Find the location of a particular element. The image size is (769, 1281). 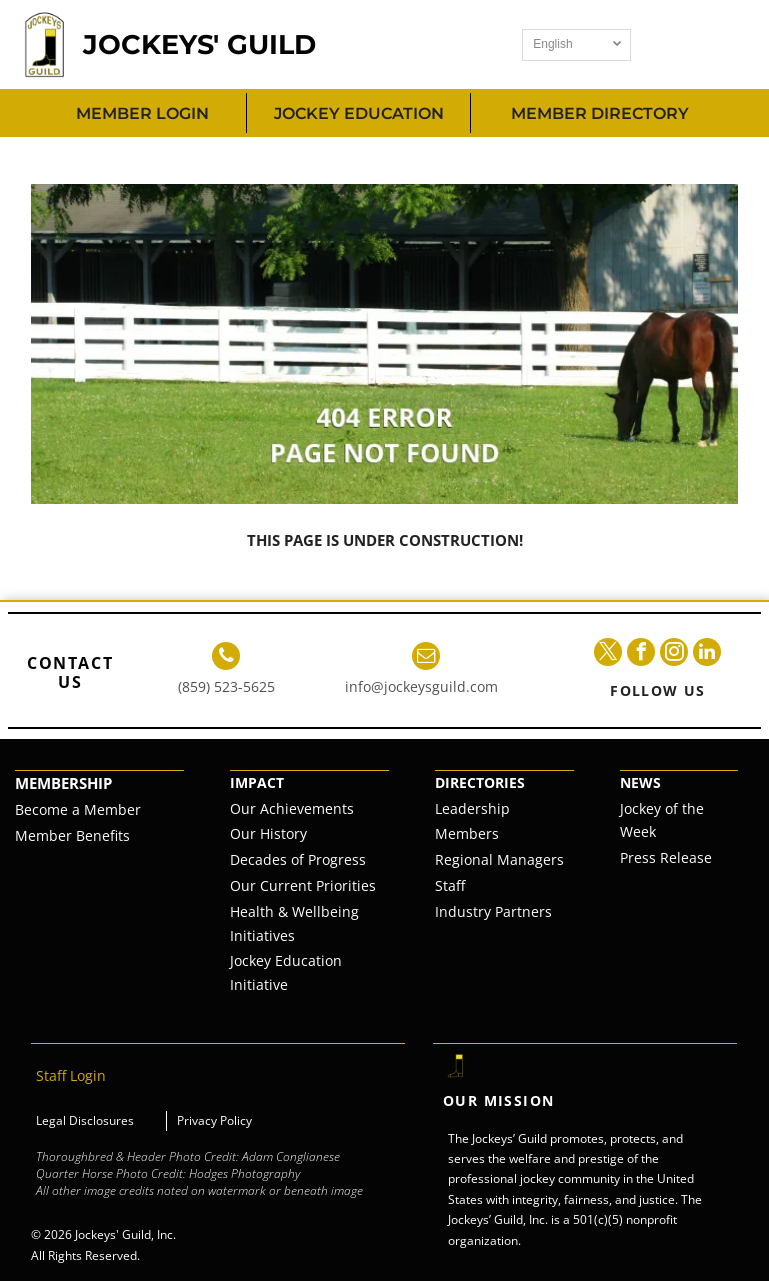

[instagram] is located at coordinates (674, 654).